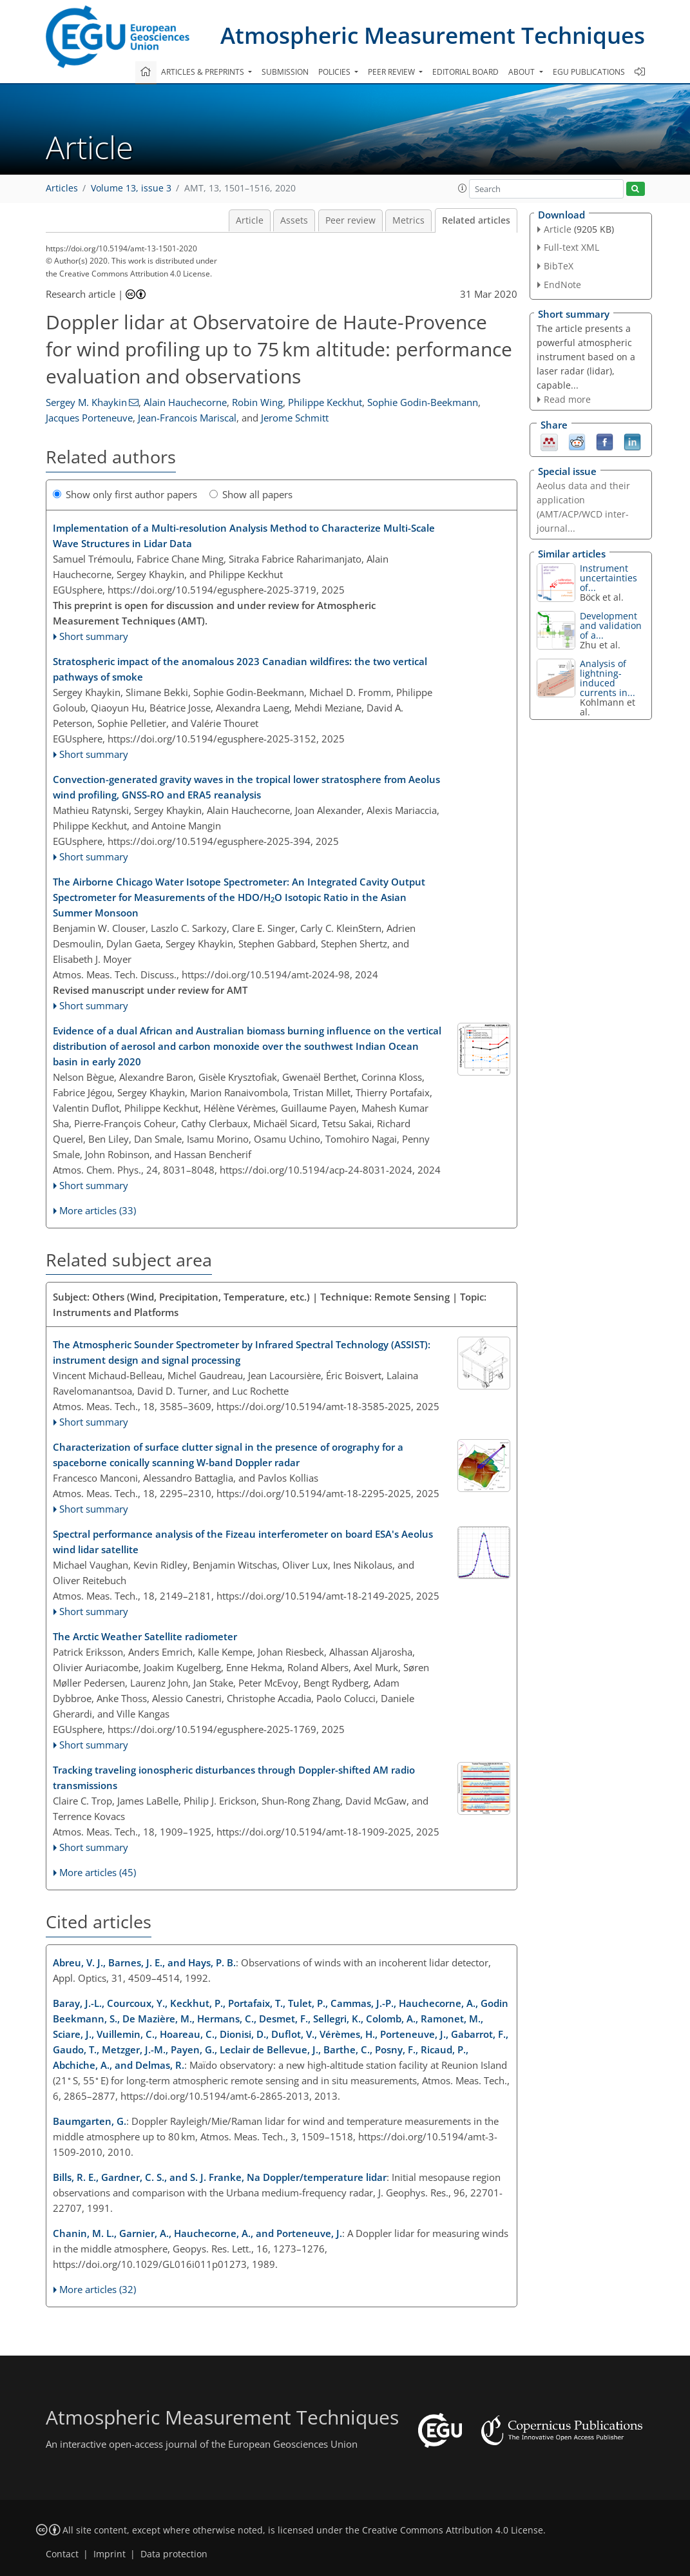 The height and width of the screenshot is (2576, 690). Describe the element at coordinates (452, 2530) in the screenshot. I see `Creative Commons Attribution 4.0 License` at that location.